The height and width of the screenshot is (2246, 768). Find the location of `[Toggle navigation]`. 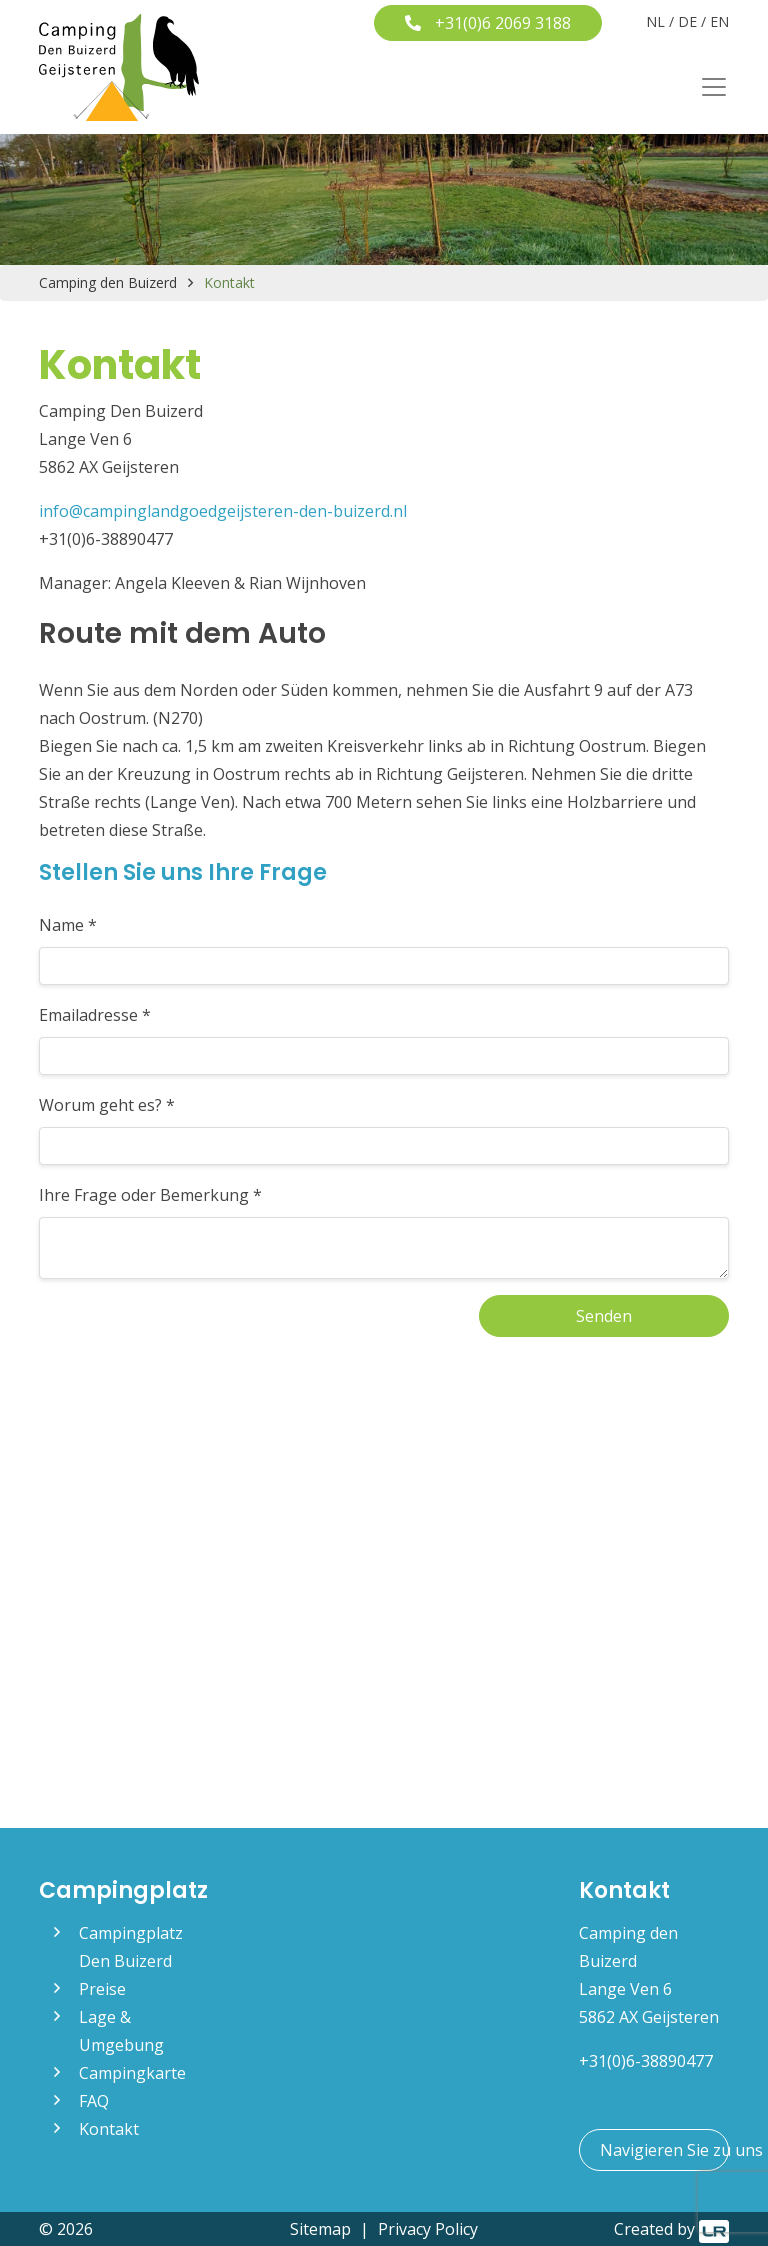

[Toggle navigation] is located at coordinates (708, 87).